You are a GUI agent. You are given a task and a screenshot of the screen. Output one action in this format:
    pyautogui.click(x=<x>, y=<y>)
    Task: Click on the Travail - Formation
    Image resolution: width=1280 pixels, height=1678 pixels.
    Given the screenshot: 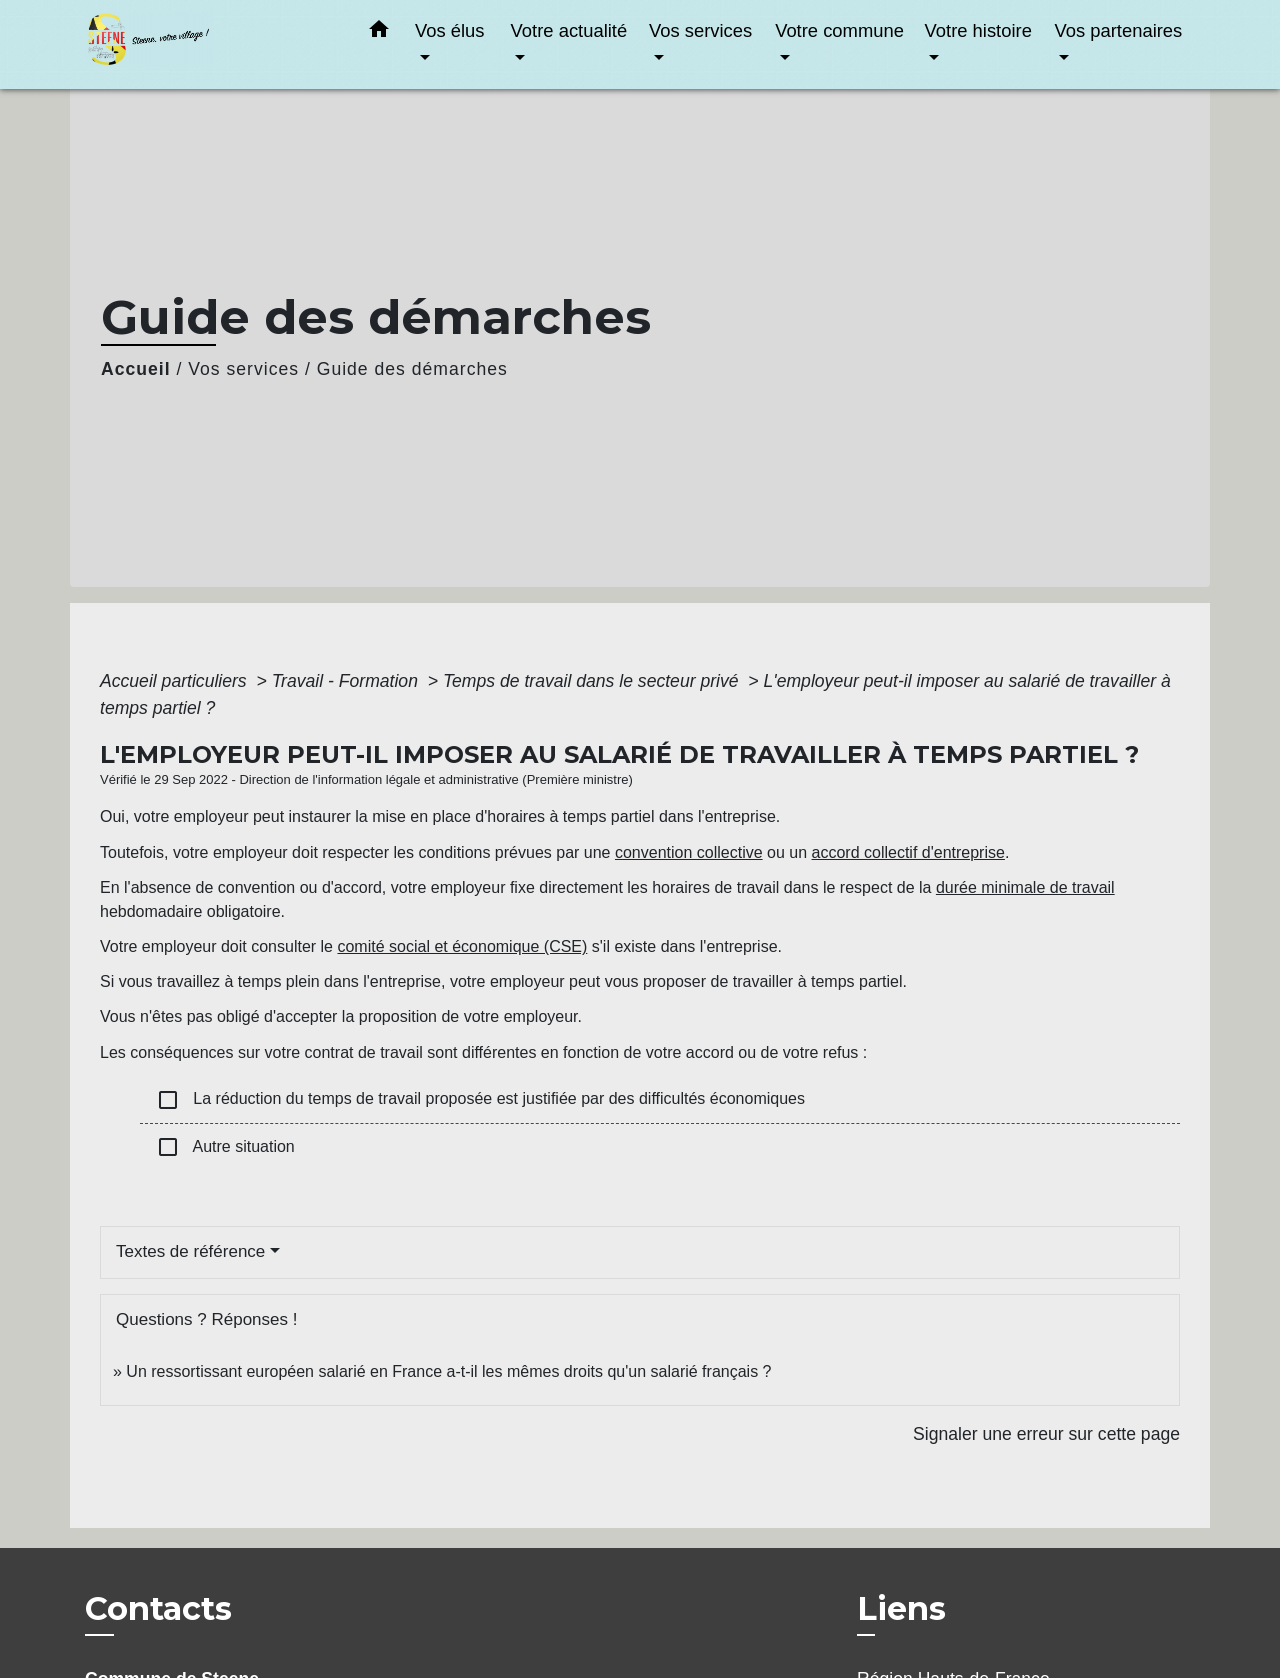 What is the action you would take?
    pyautogui.click(x=347, y=681)
    